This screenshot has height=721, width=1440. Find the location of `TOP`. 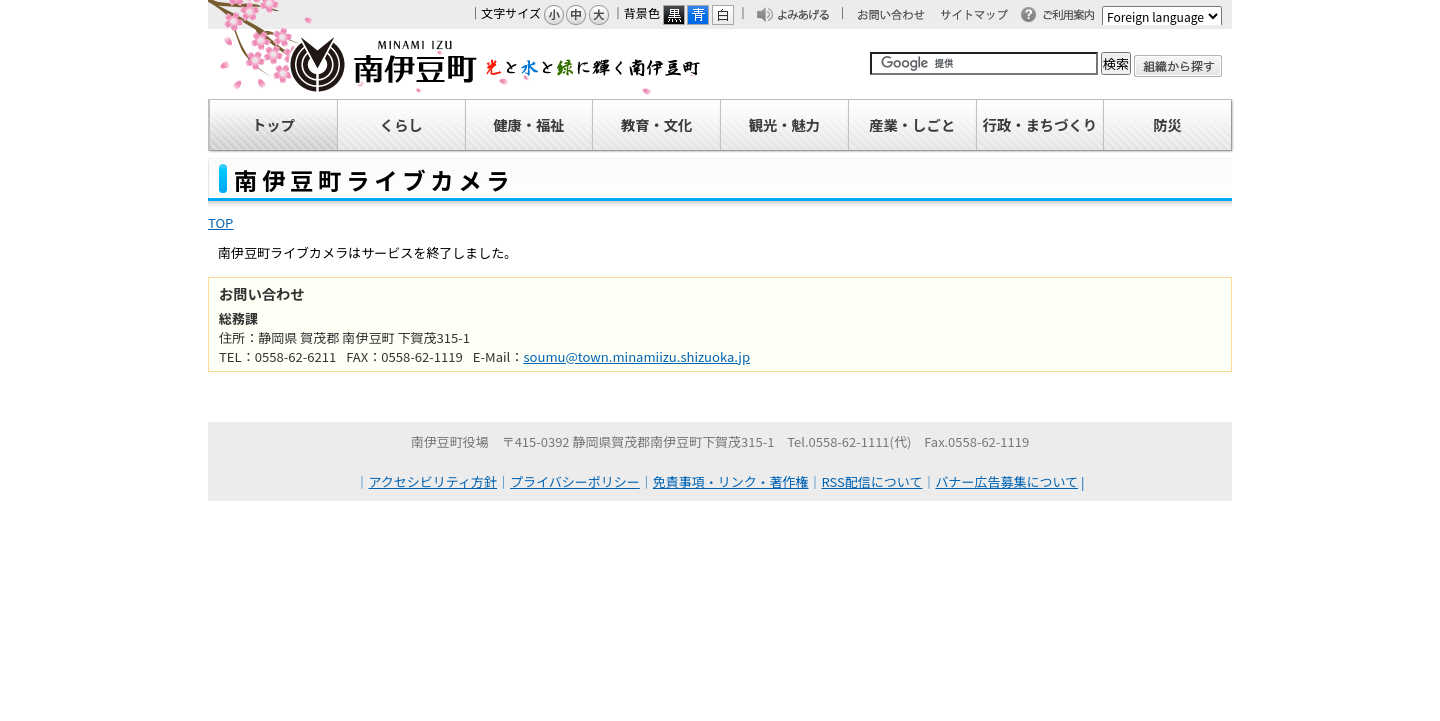

TOP is located at coordinates (220, 222).